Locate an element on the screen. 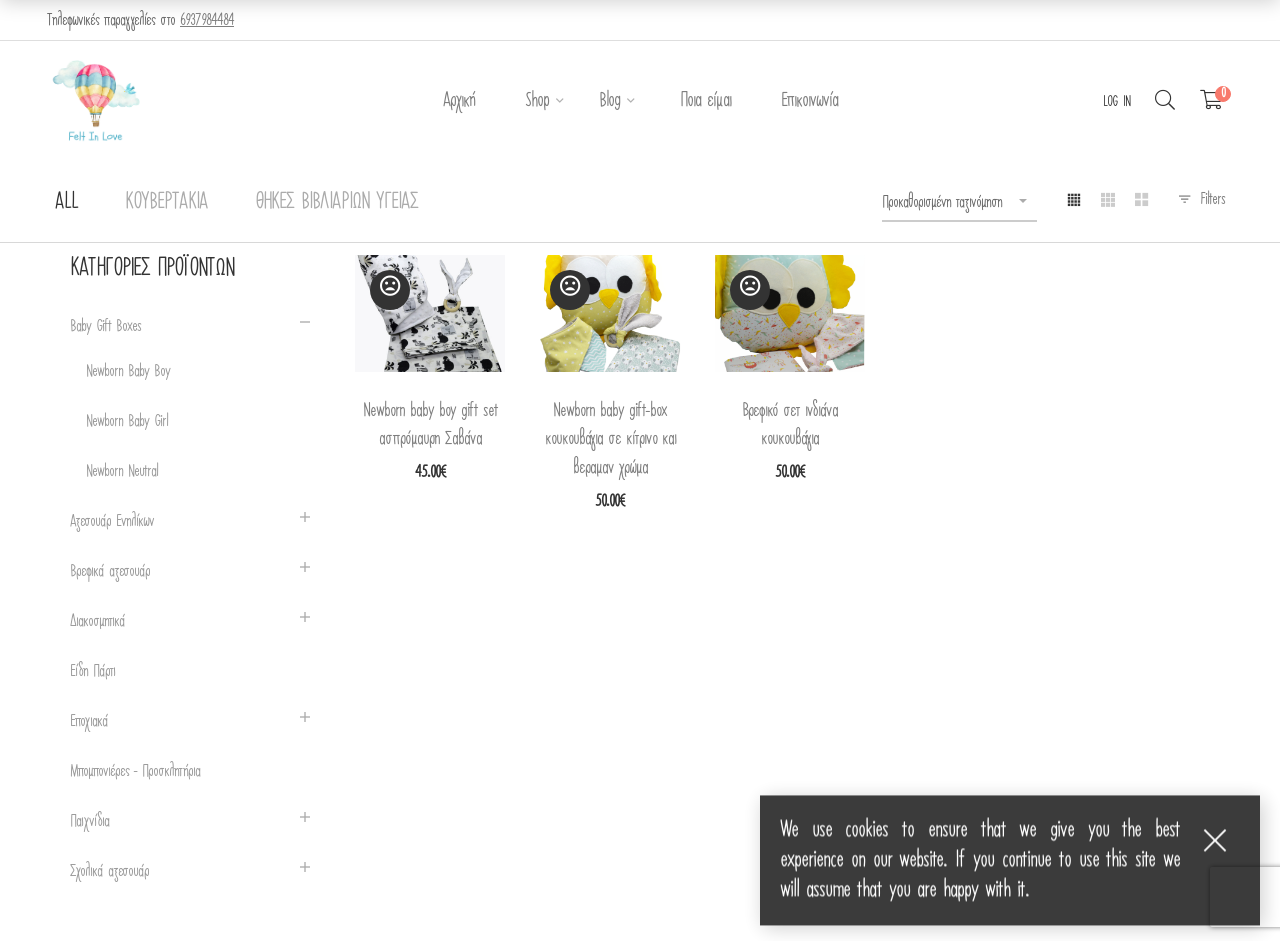 This screenshot has width=1280, height=941. Newborn Baby Girl is located at coordinates (127, 421).